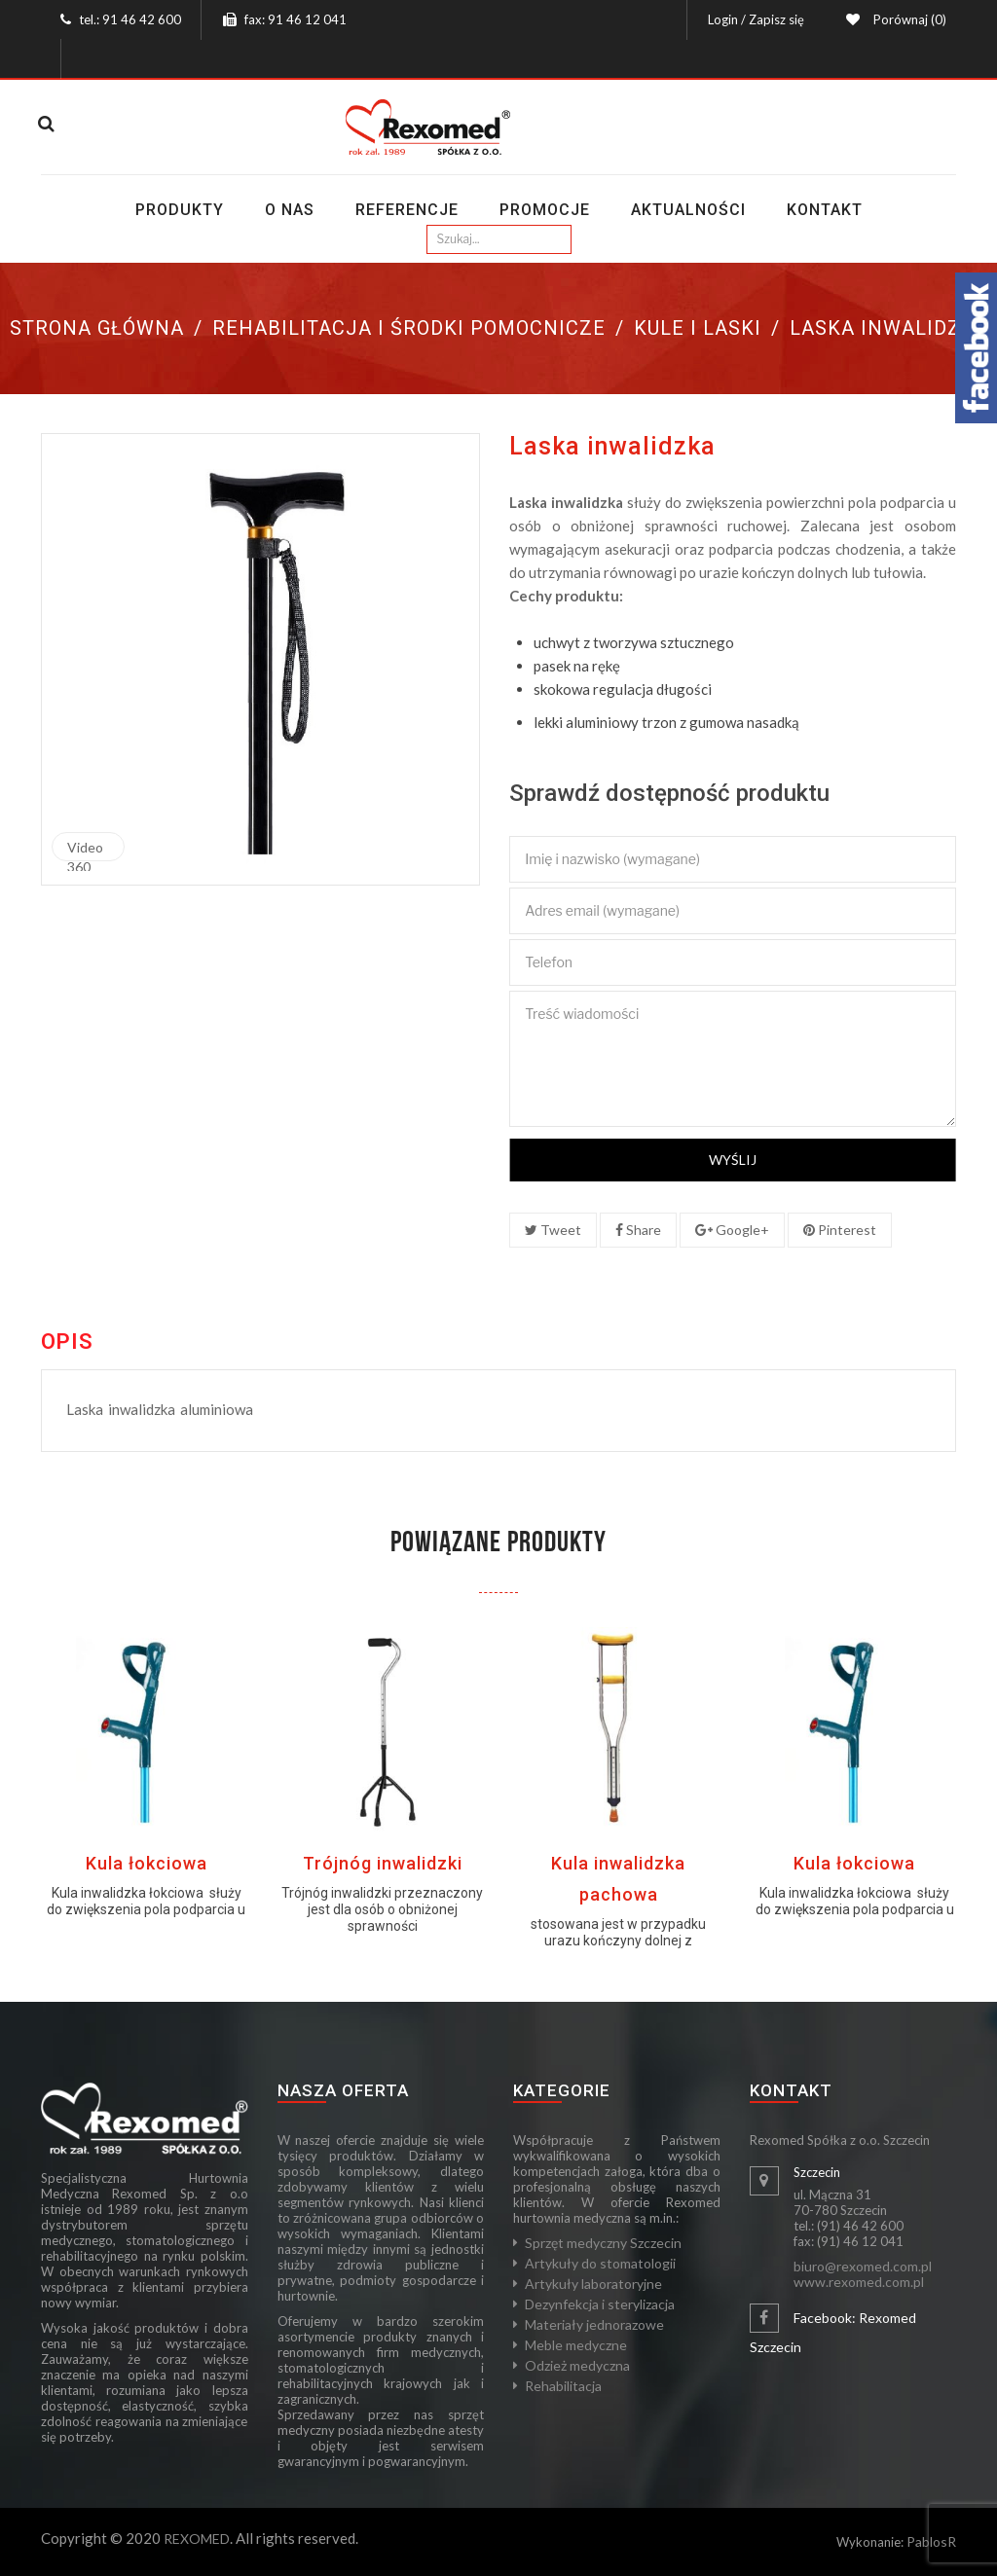  What do you see at coordinates (97, 328) in the screenshot?
I see `Strona główna` at bounding box center [97, 328].